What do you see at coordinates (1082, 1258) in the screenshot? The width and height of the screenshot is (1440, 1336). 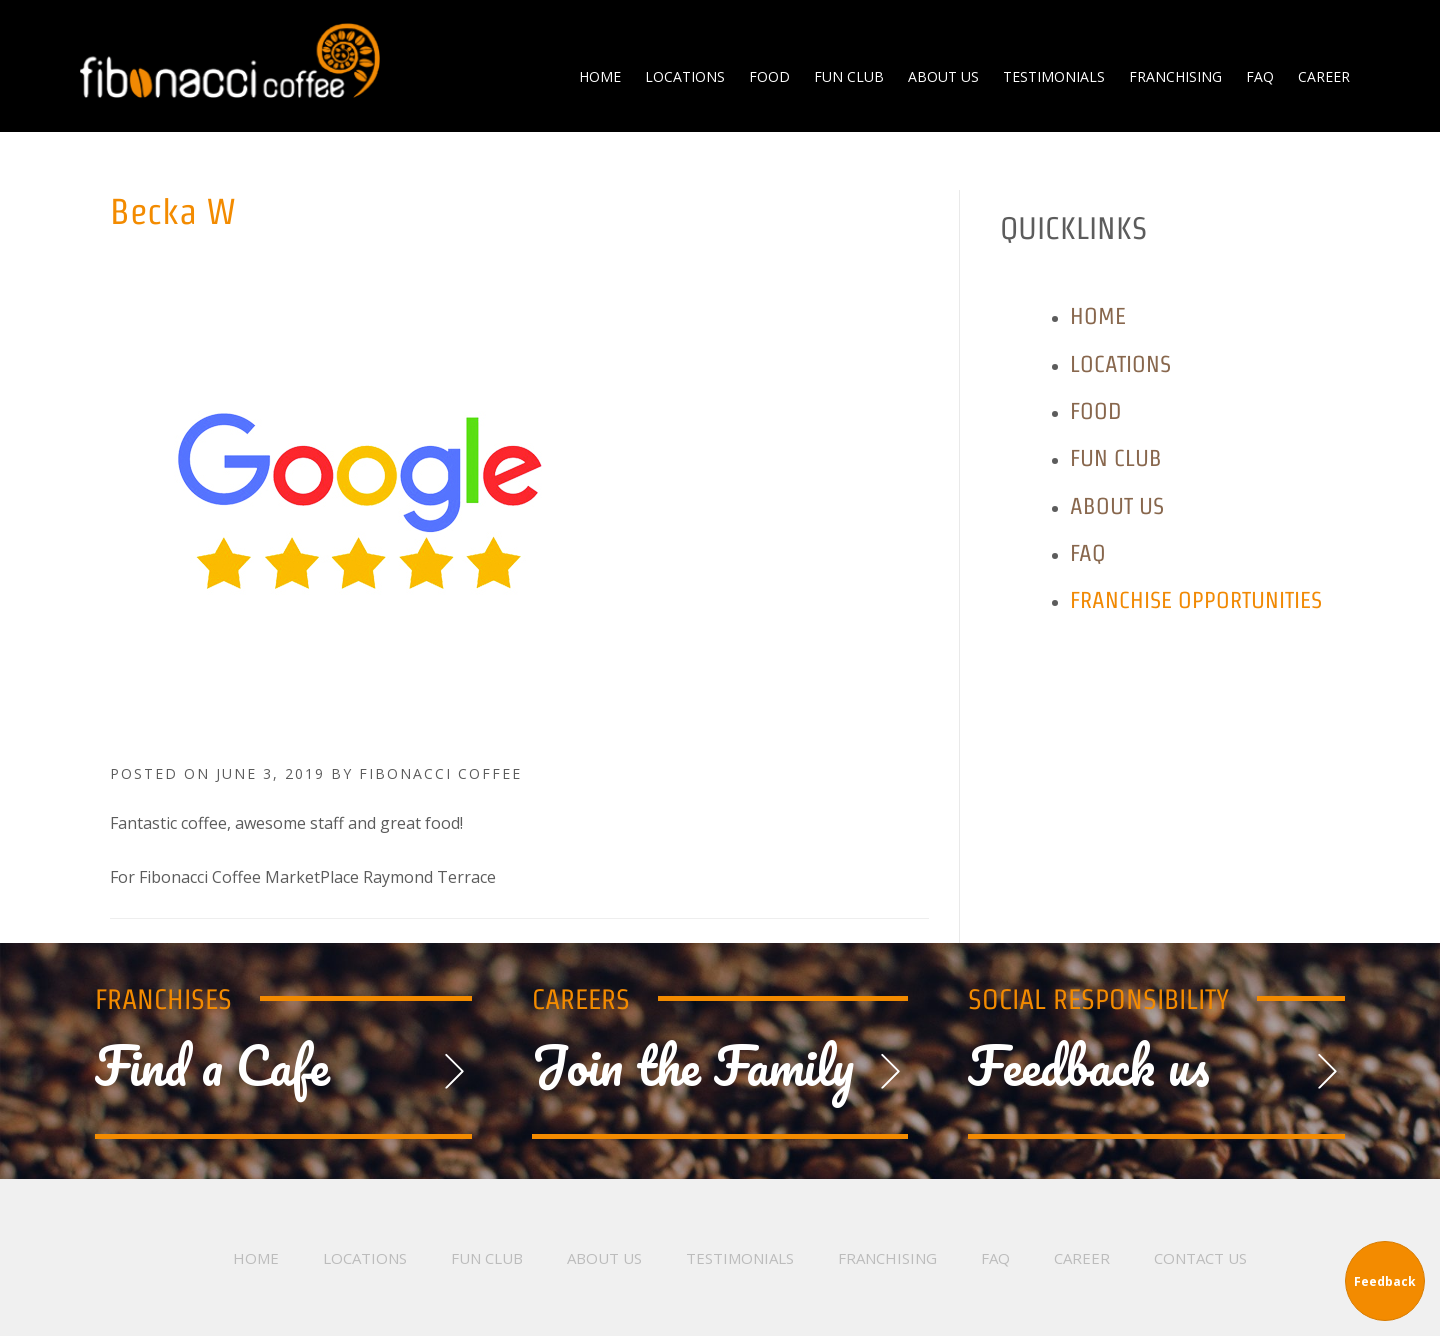 I see `Career` at bounding box center [1082, 1258].